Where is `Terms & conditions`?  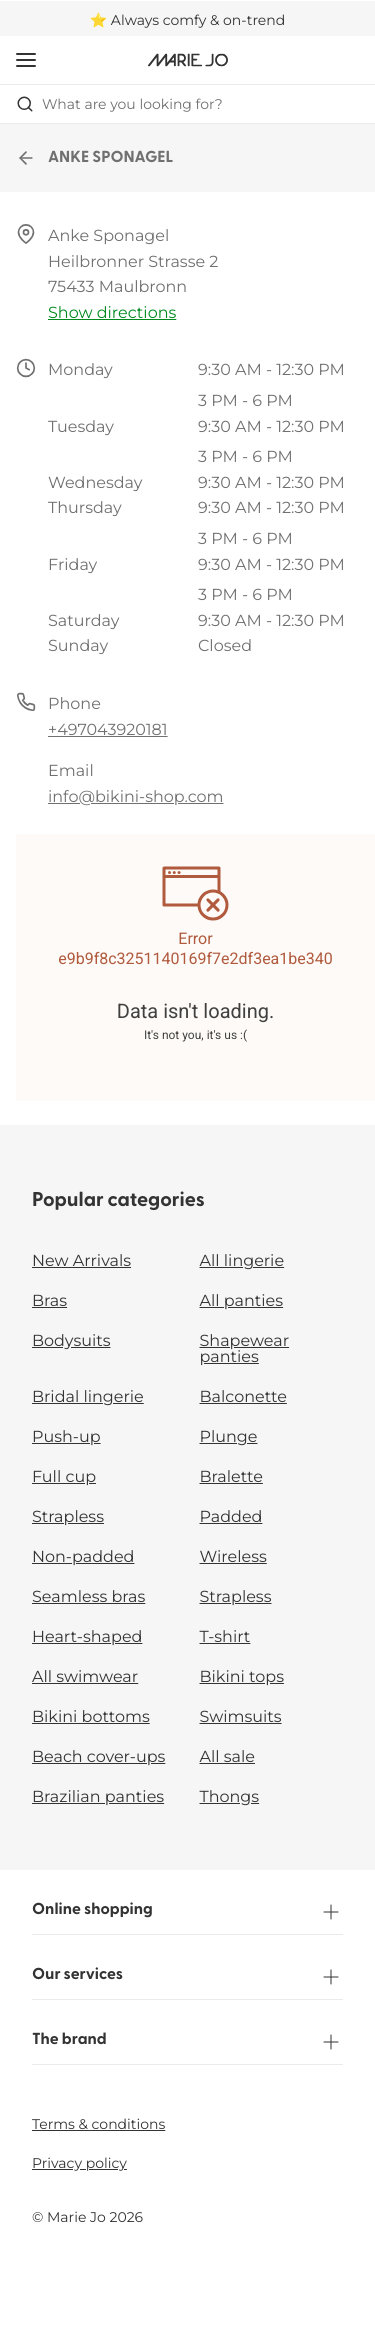 Terms & conditions is located at coordinates (98, 2124).